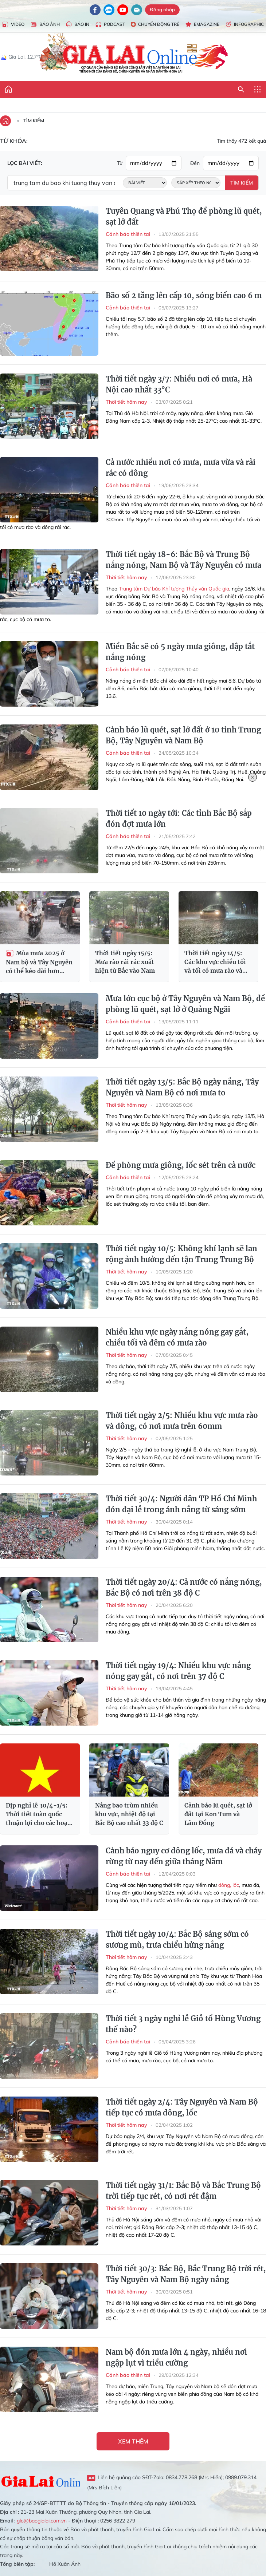 The image size is (266, 2576). Describe the element at coordinates (183, 735) in the screenshot. I see `Cảnh báo lũ quét, sạt lở đất ở 10 tỉnh Trung Bộ, Tây Nguyên và Nam Bộ` at that location.